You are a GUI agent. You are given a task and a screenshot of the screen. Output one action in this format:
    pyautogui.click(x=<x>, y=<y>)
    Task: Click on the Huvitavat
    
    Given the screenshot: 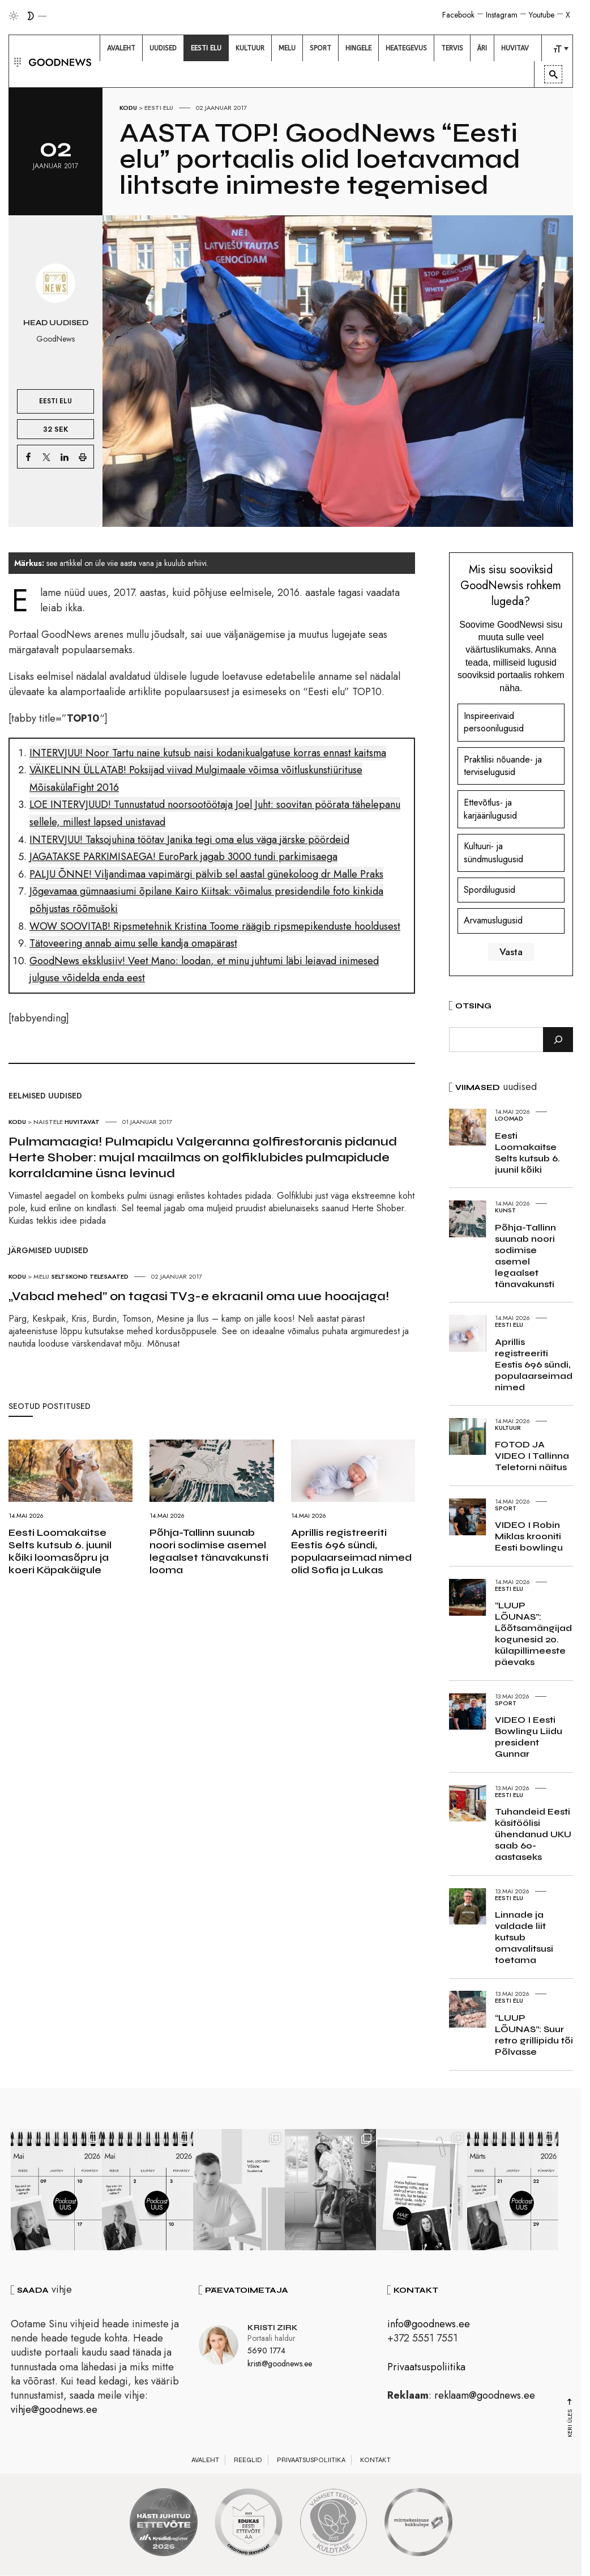 What is the action you would take?
    pyautogui.click(x=82, y=1121)
    